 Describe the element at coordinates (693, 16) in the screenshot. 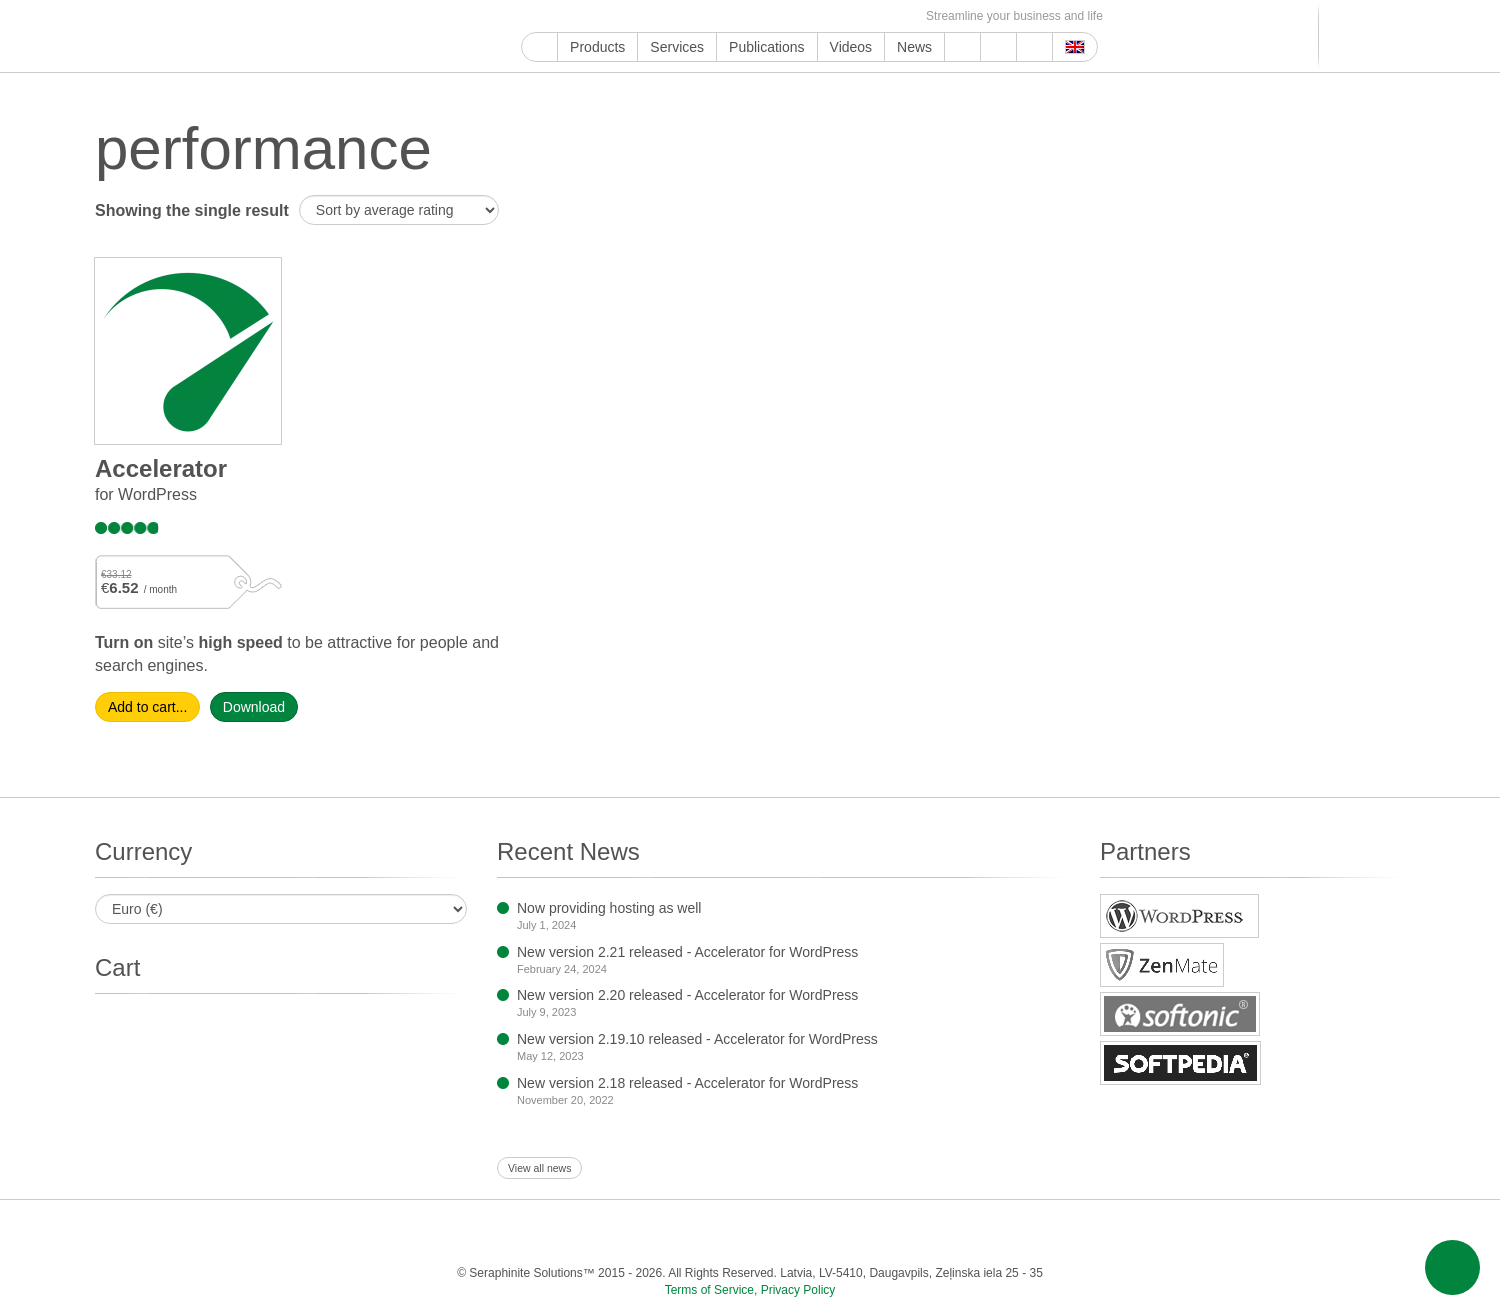

I see `Pinterest` at that location.